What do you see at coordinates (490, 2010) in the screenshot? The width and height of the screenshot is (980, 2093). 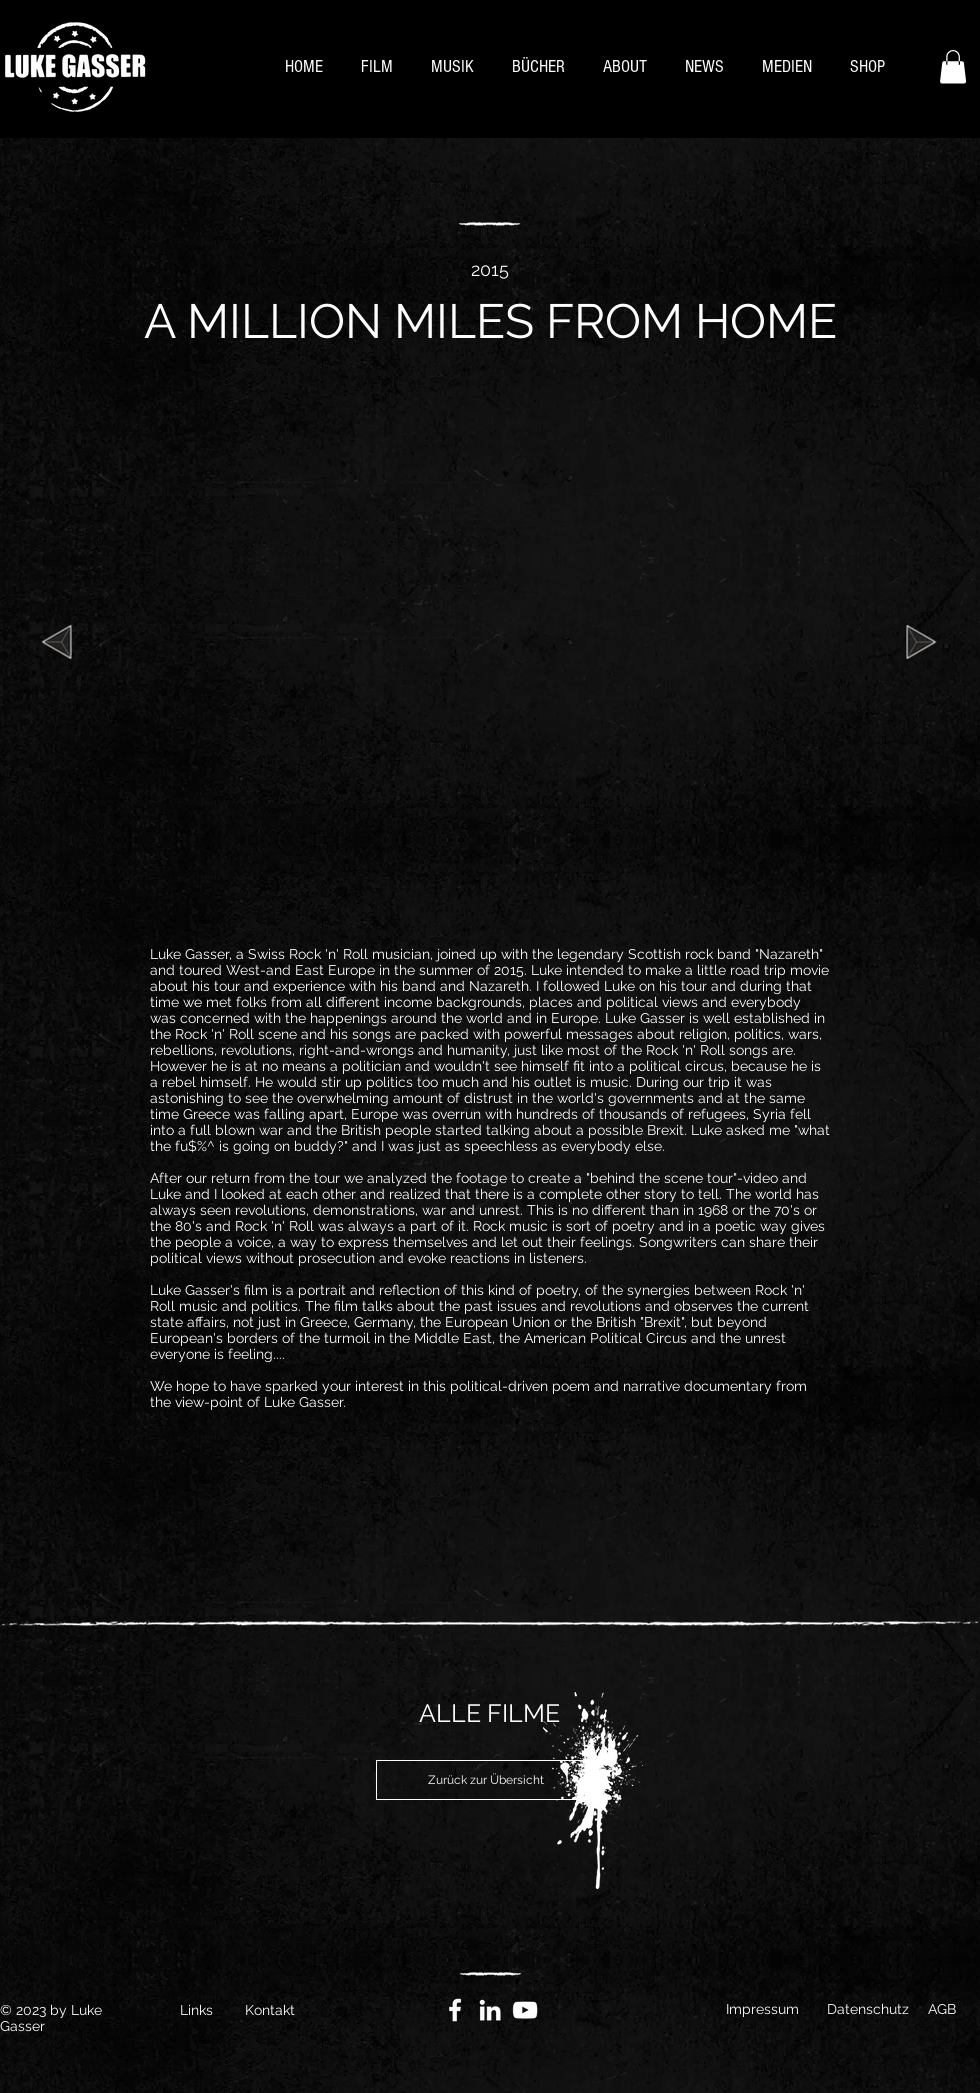 I see `[Weiß LinkedIn Icon]` at bounding box center [490, 2010].